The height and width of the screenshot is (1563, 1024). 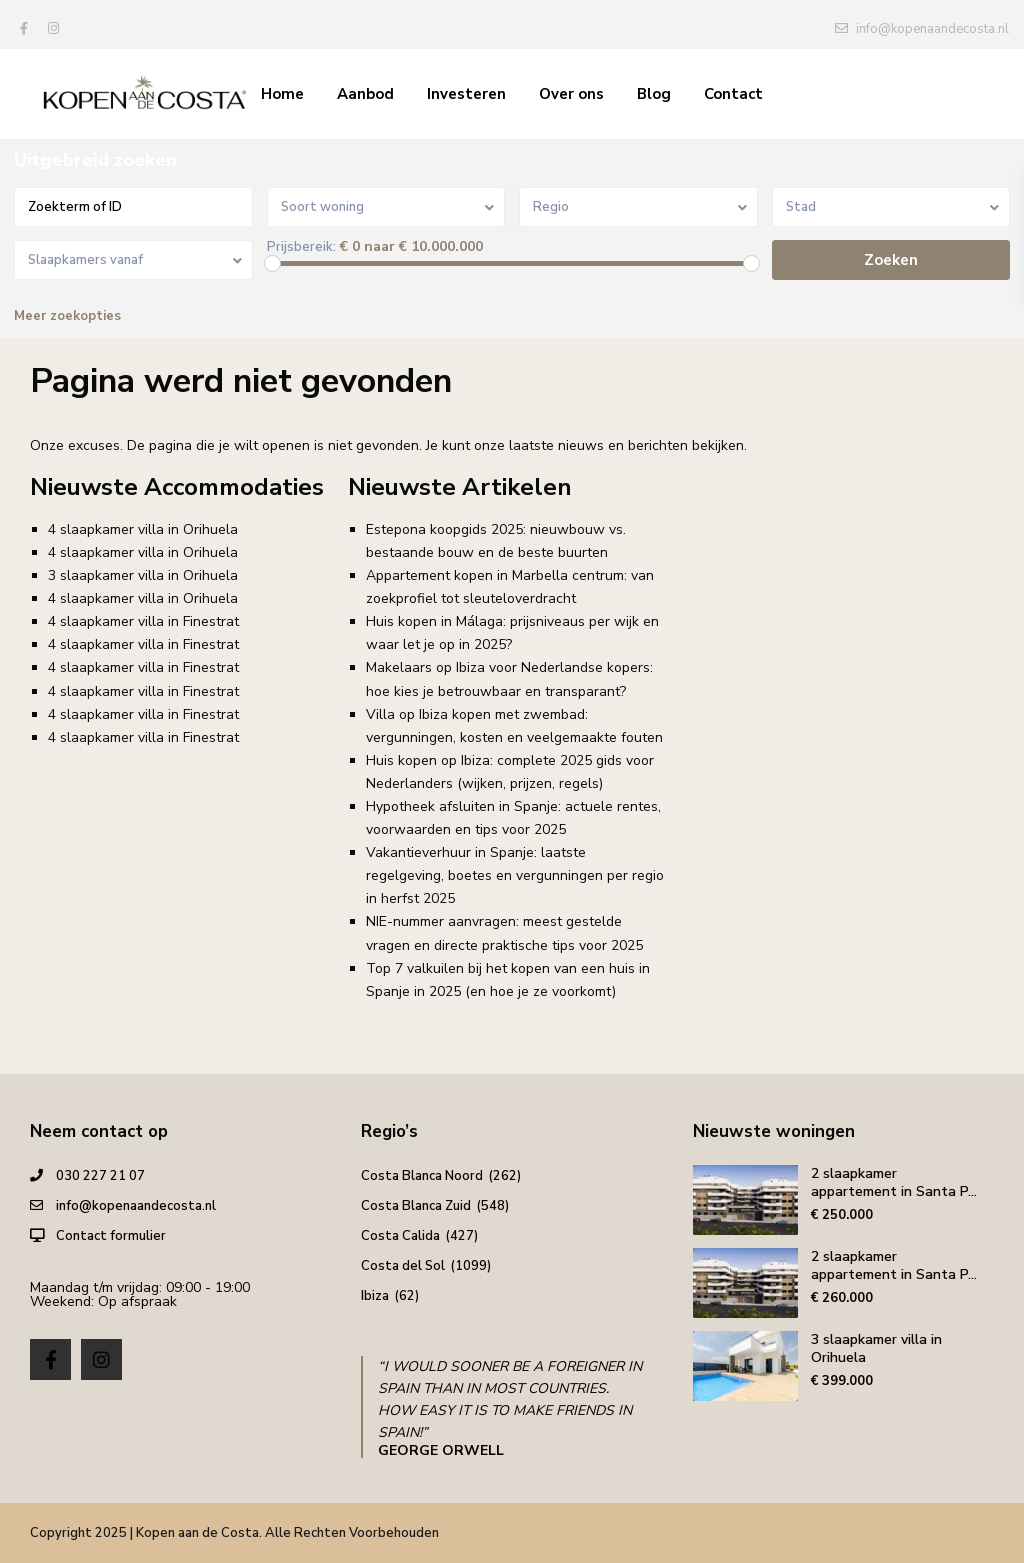 What do you see at coordinates (282, 94) in the screenshot?
I see `Home` at bounding box center [282, 94].